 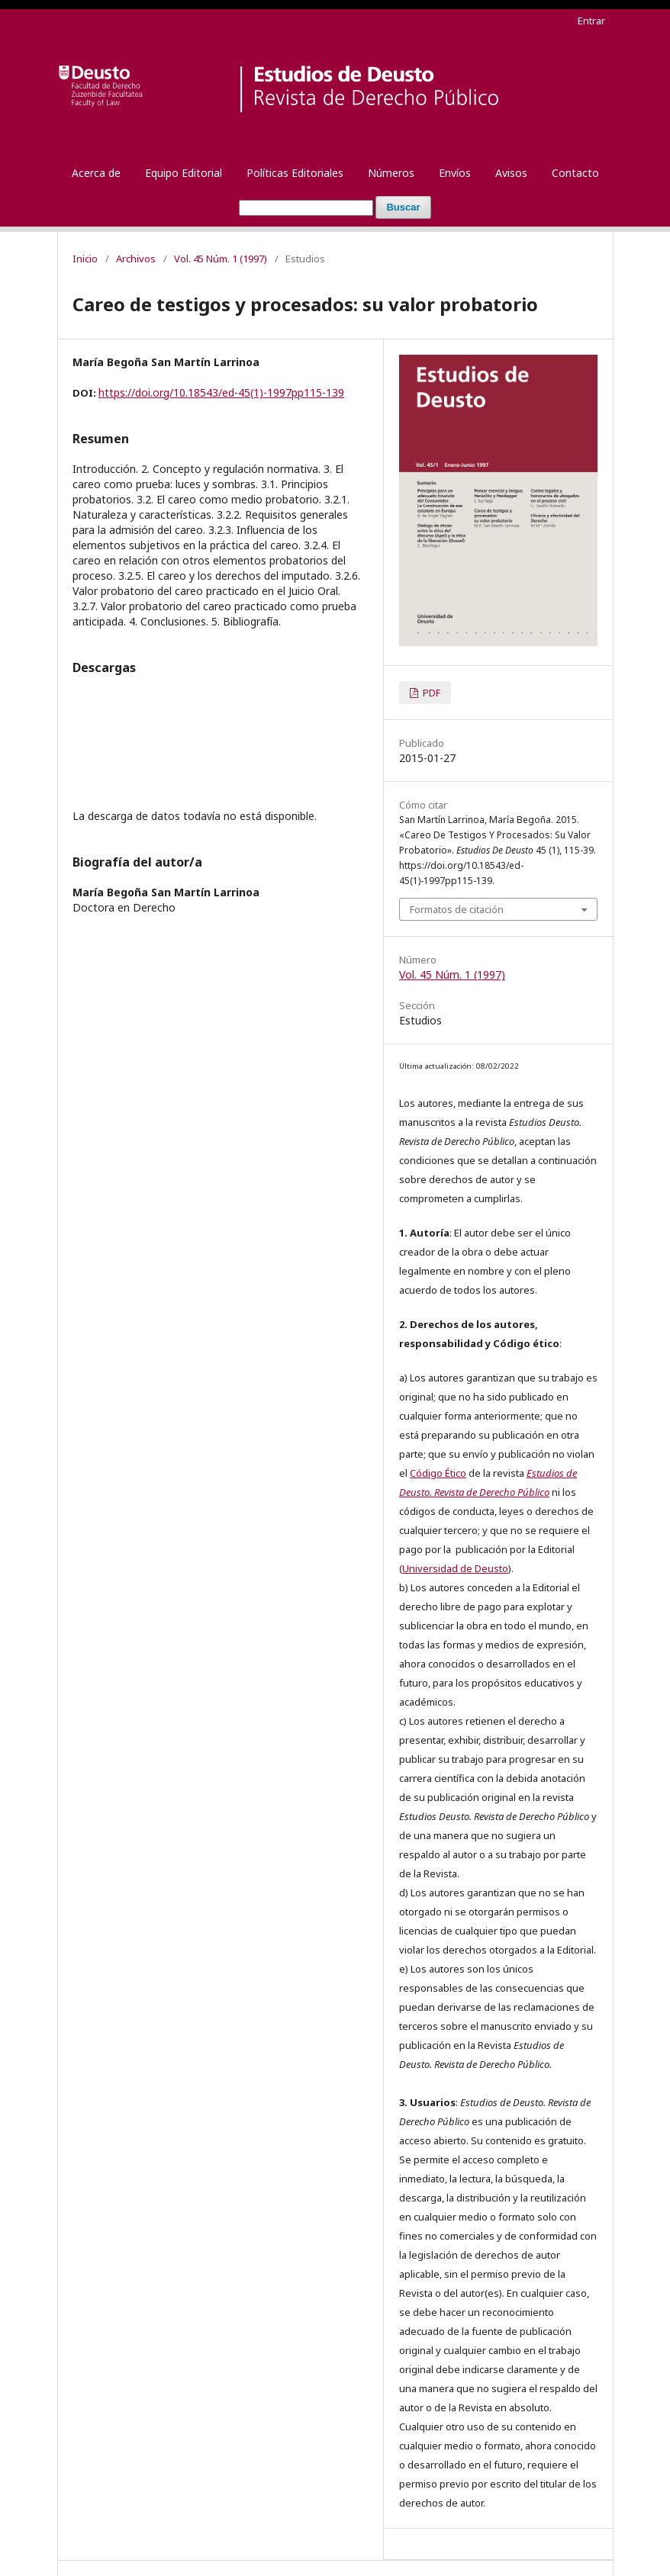 I want to click on Vol. 45 Núm. 1 (1997), so click(x=220, y=258).